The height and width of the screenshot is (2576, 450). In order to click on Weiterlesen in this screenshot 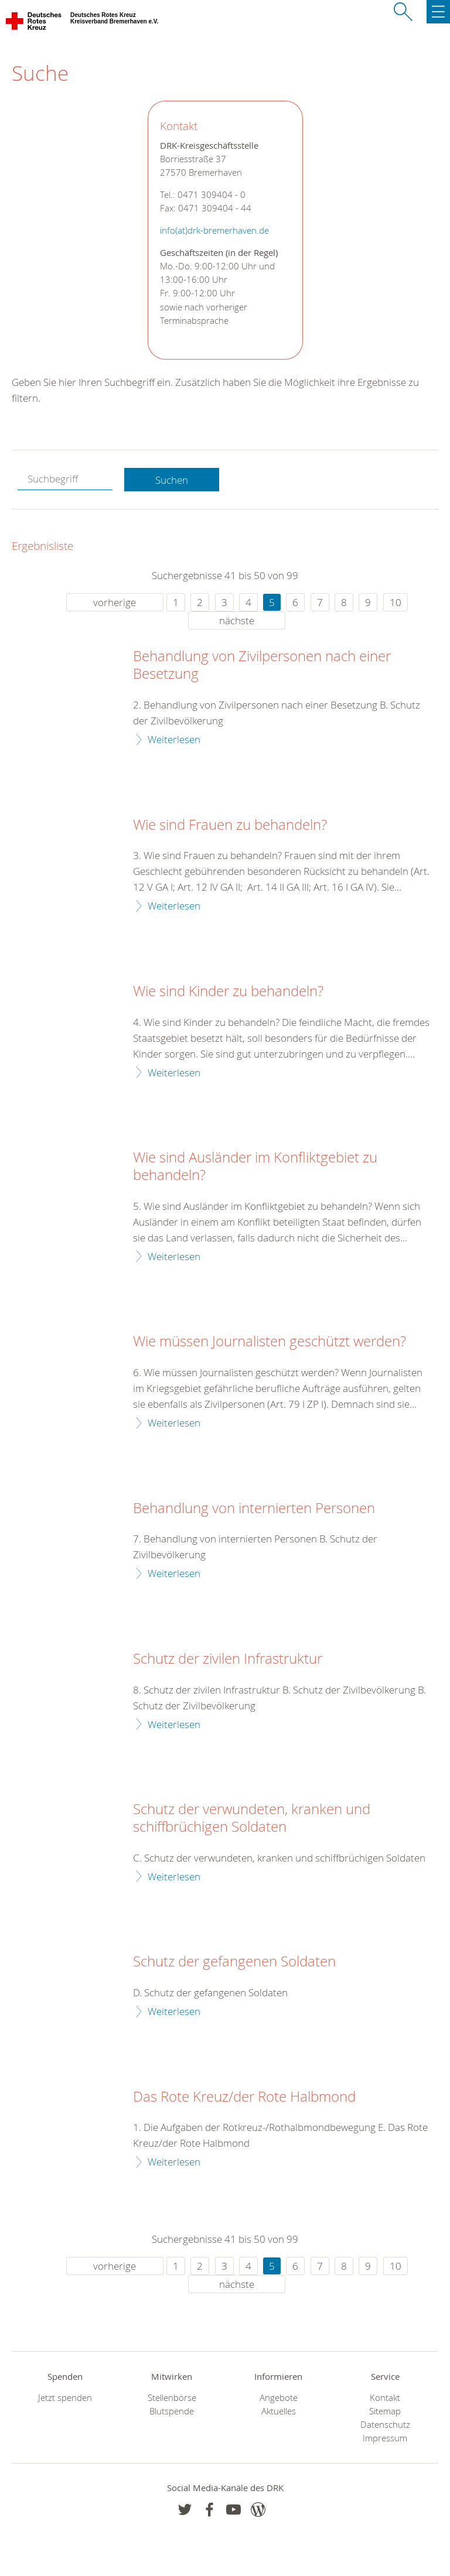, I will do `click(174, 739)`.